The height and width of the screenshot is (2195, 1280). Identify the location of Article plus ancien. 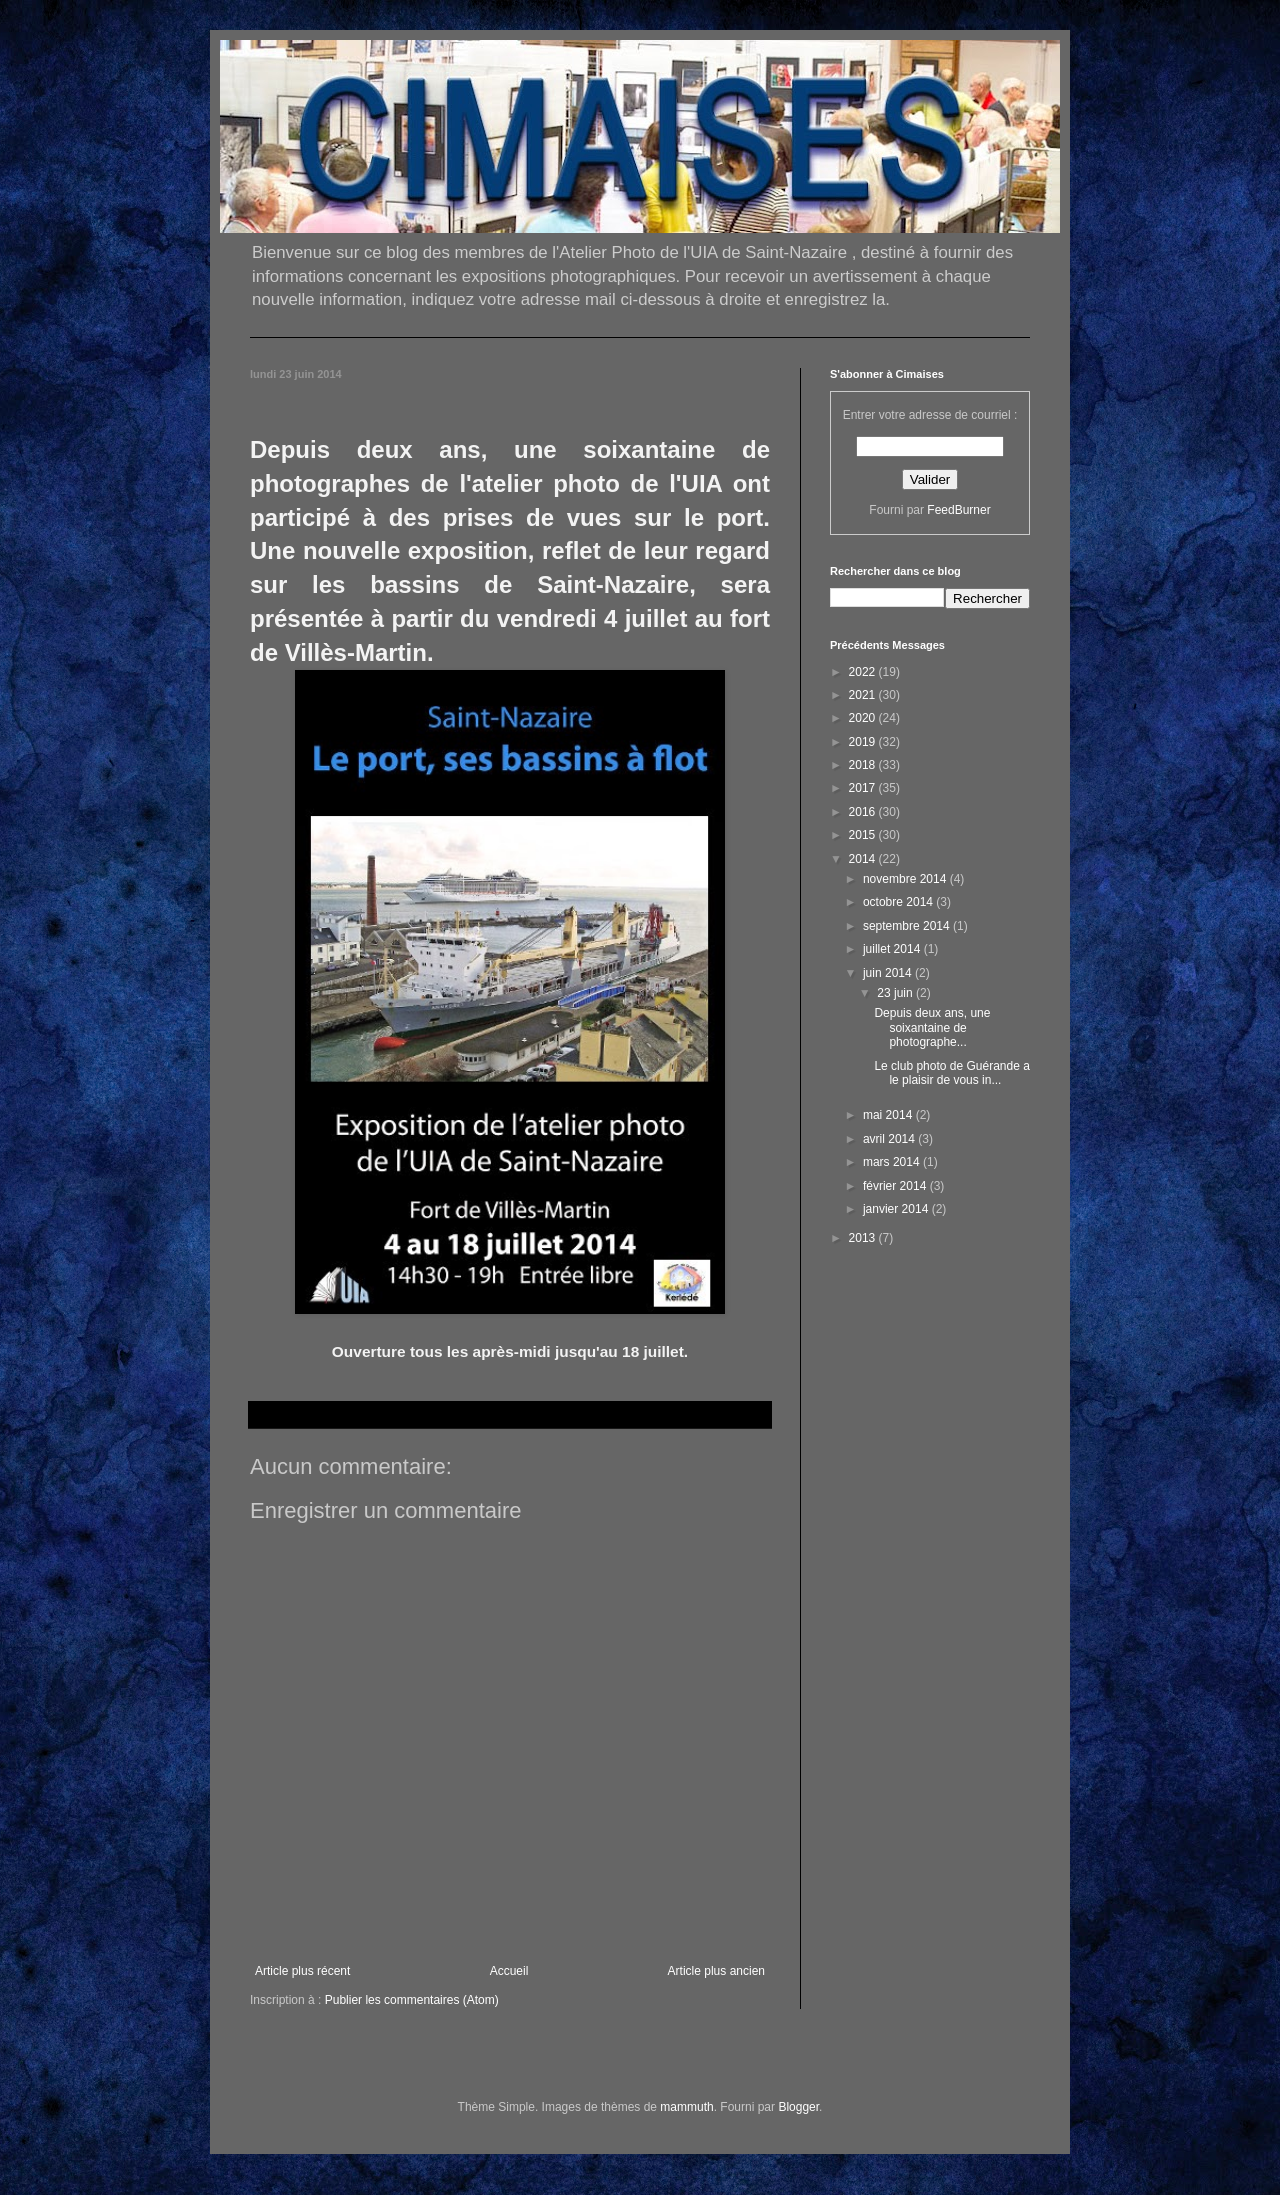
(716, 1971).